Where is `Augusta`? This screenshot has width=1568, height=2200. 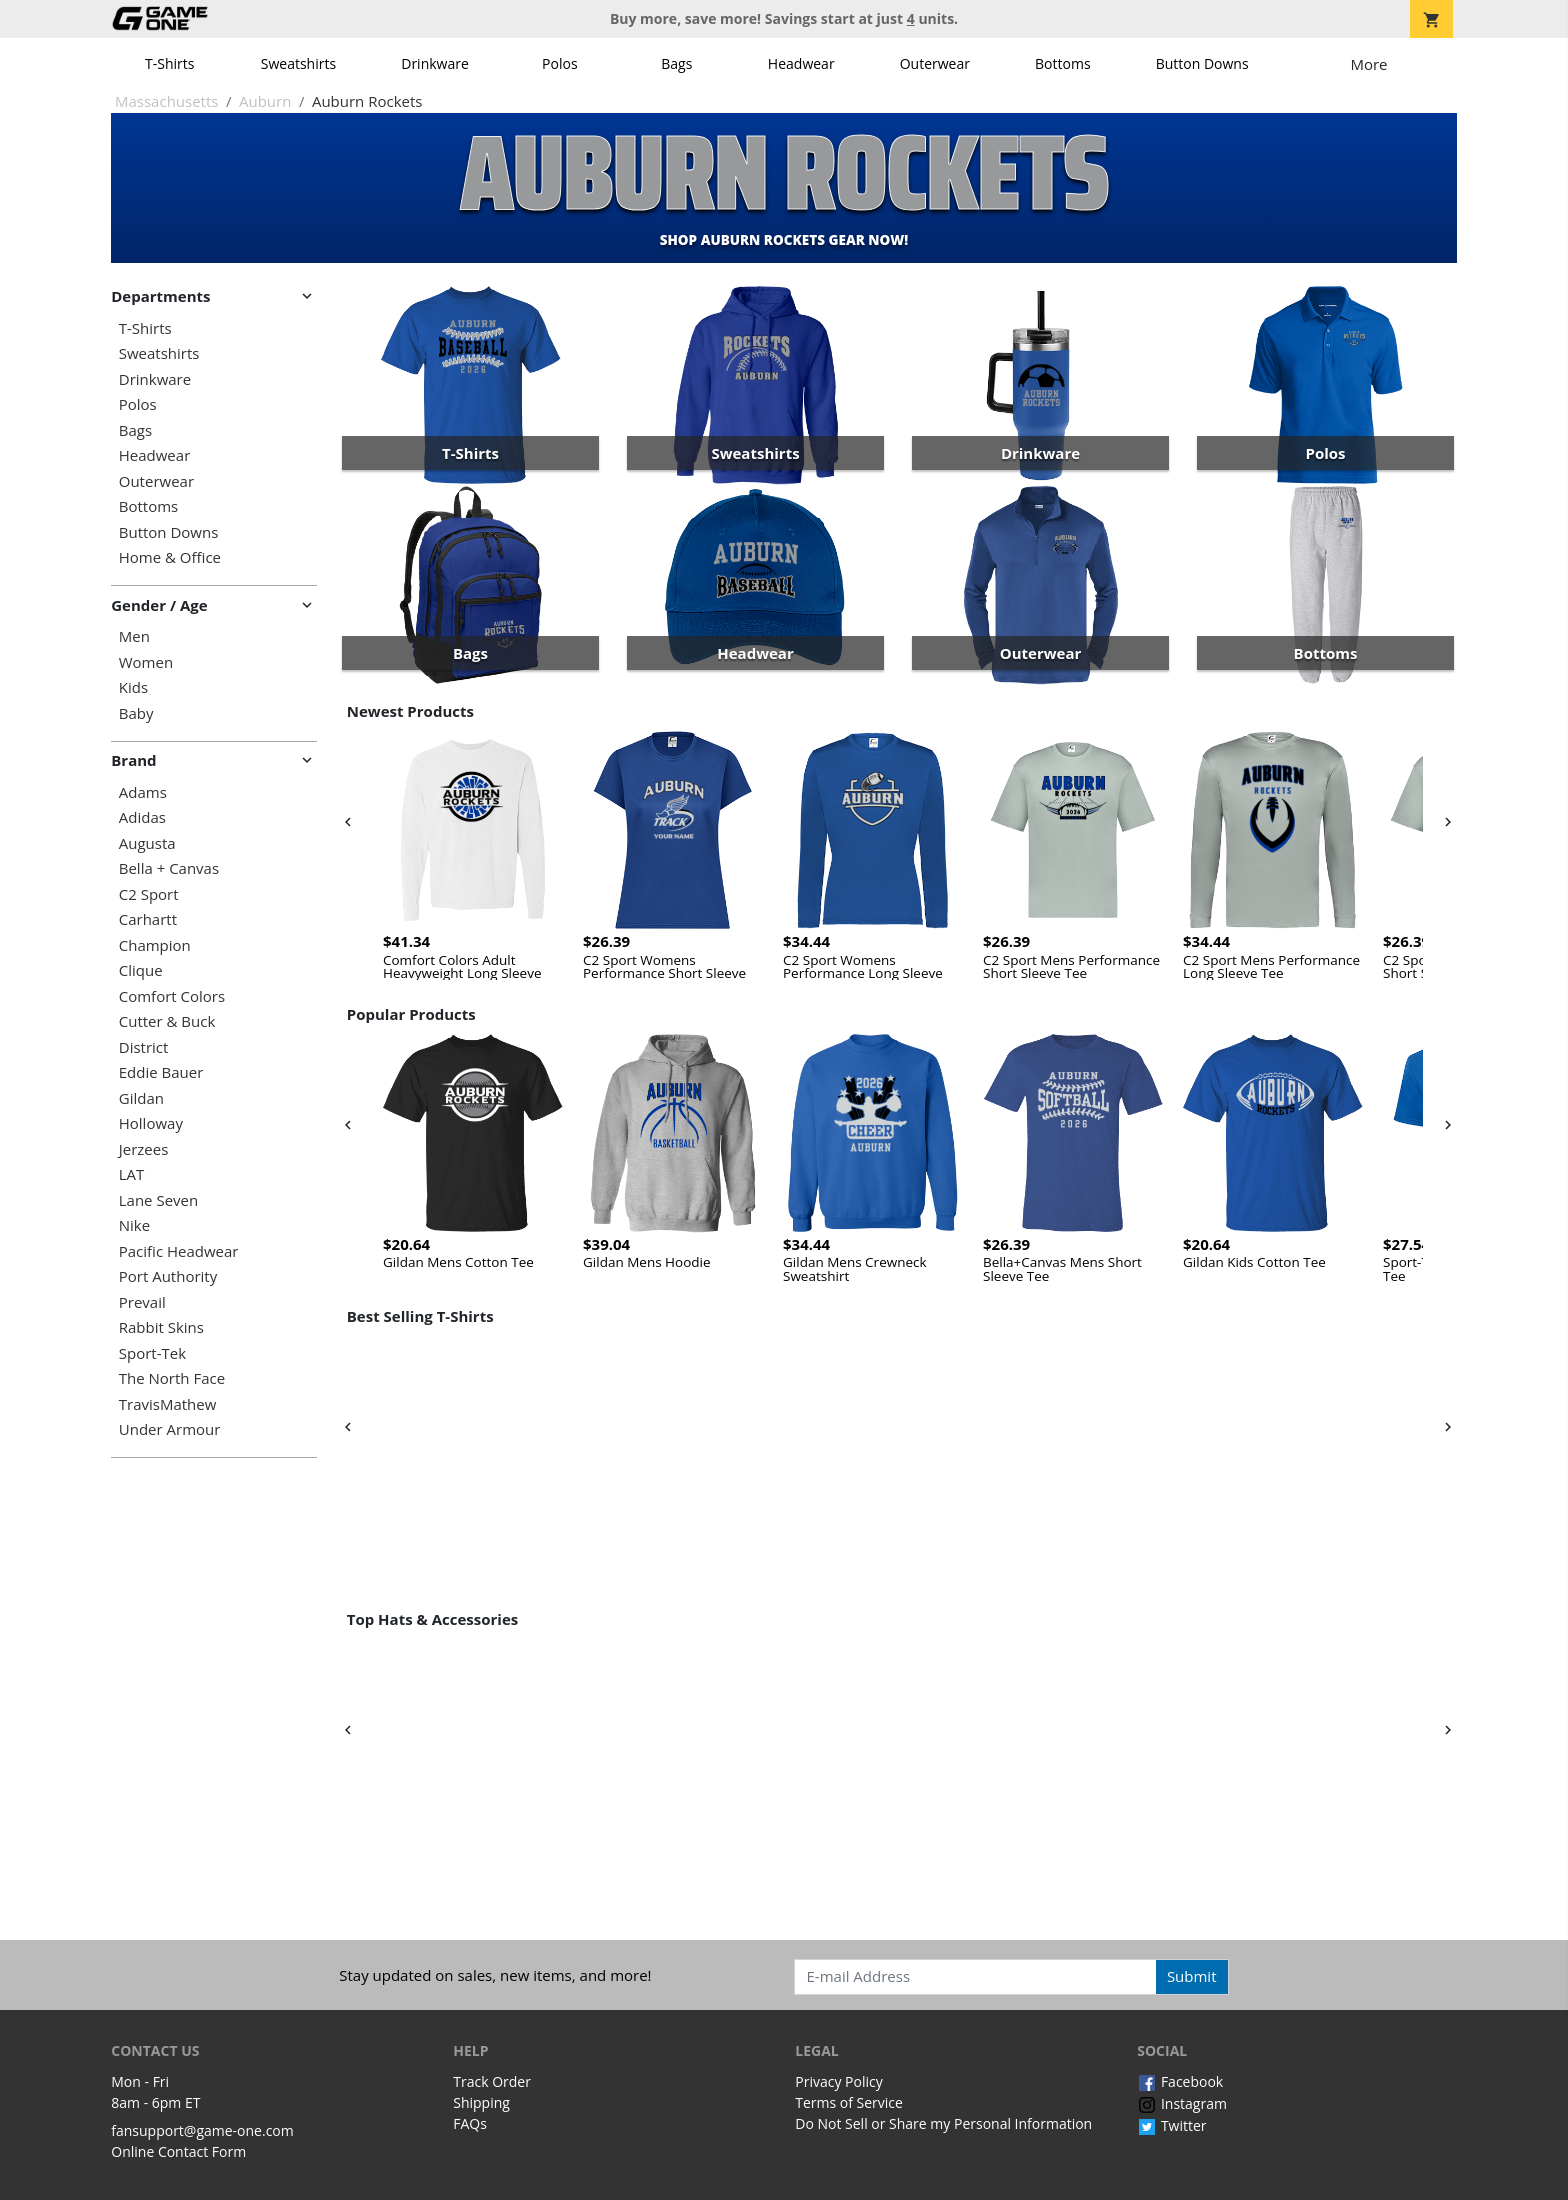 Augusta is located at coordinates (147, 843).